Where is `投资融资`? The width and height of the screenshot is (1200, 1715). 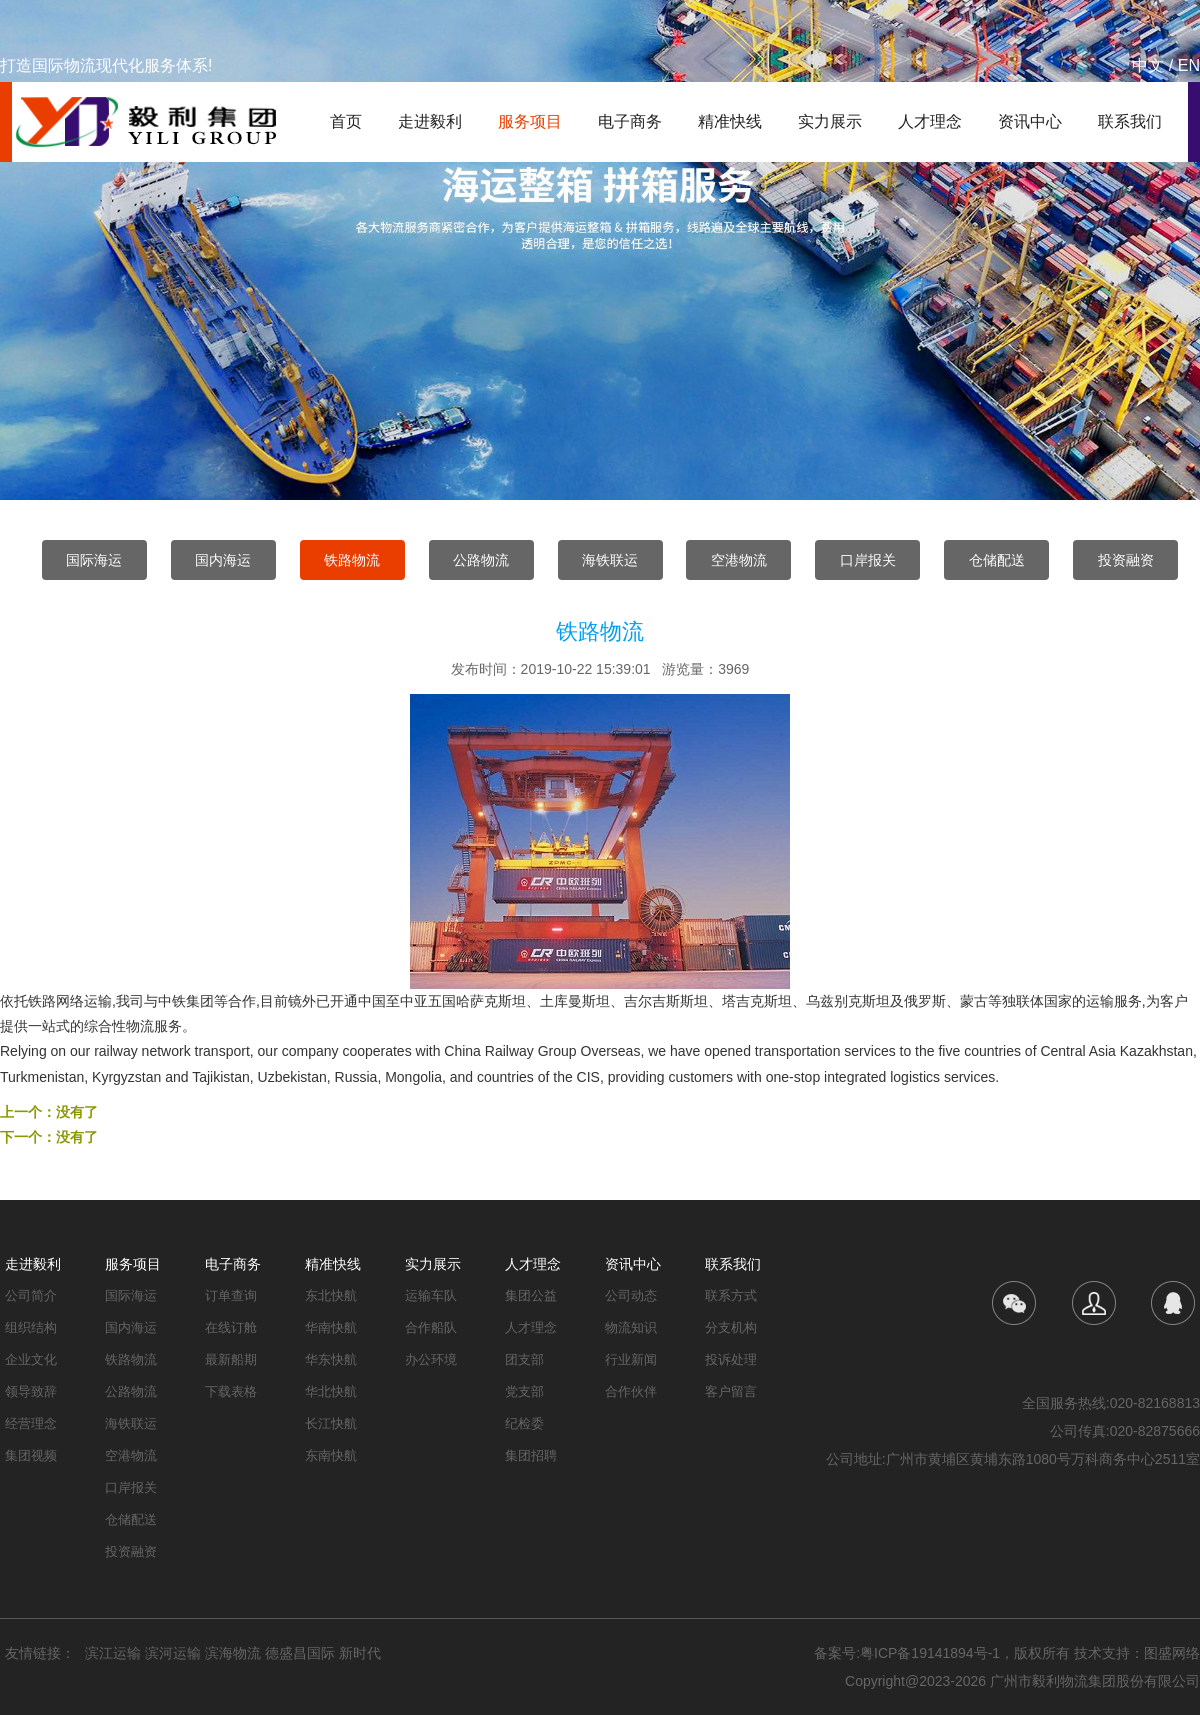
投资融资 is located at coordinates (1126, 560).